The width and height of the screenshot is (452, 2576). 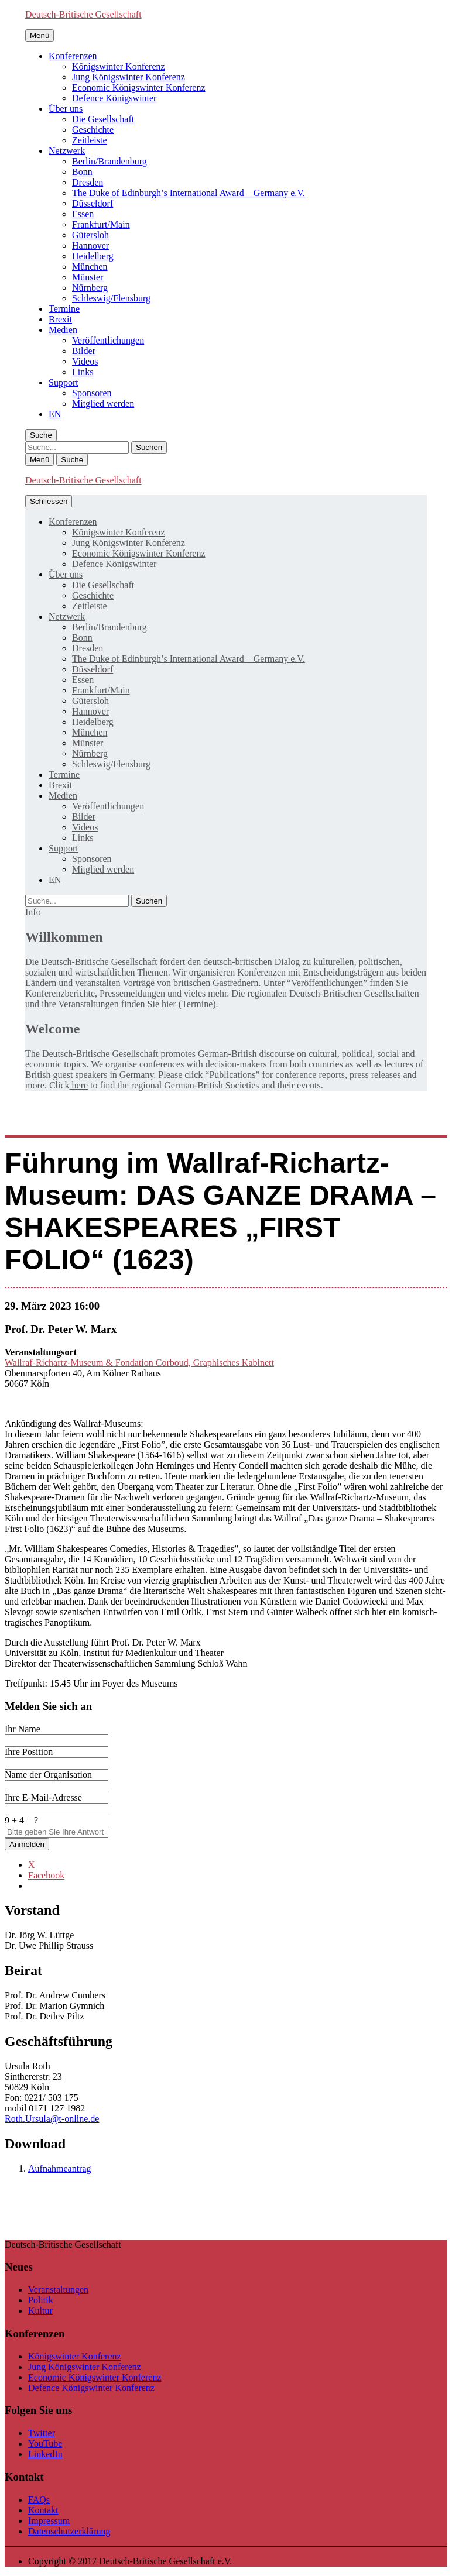 I want to click on Berlin/Brandenburg, so click(x=109, y=161).